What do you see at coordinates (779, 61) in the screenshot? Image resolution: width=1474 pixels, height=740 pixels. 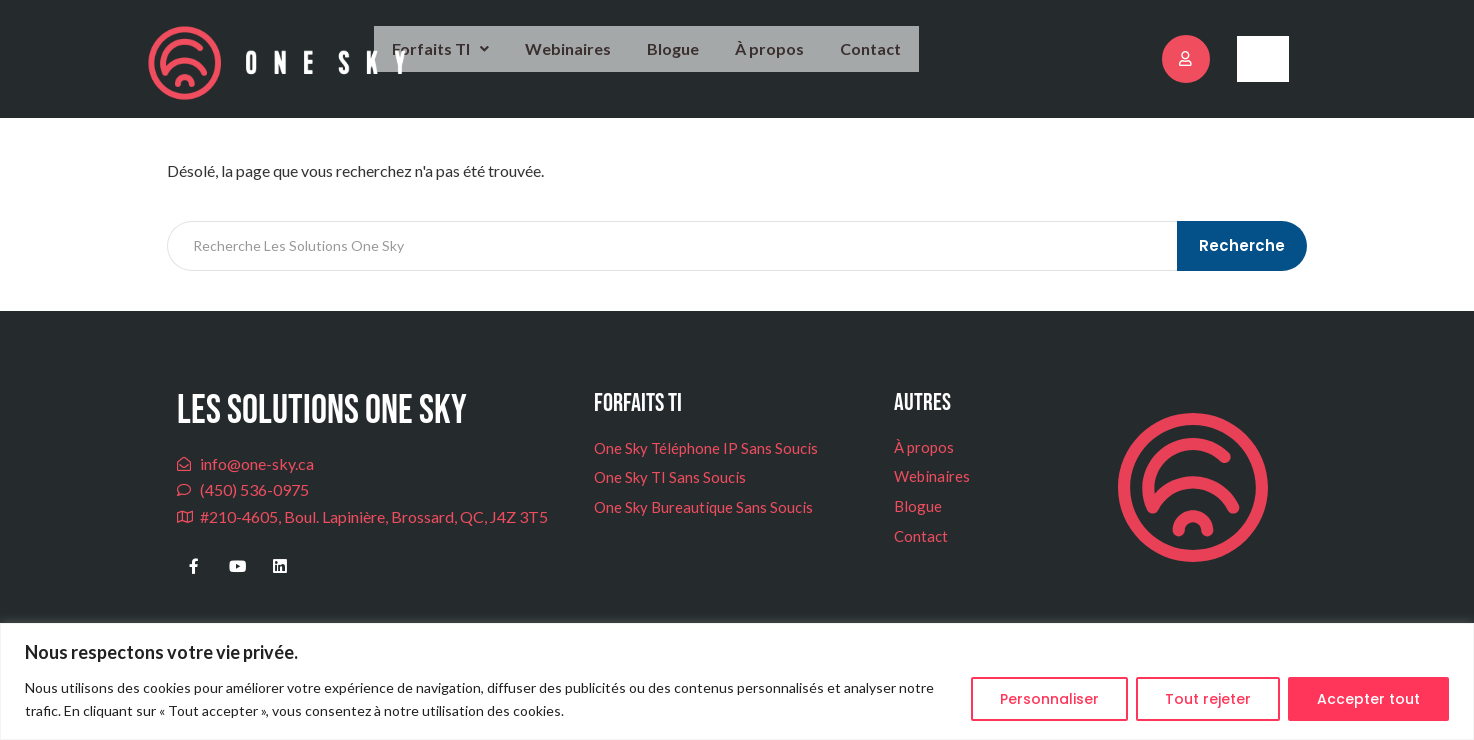 I see `À propos` at bounding box center [779, 61].